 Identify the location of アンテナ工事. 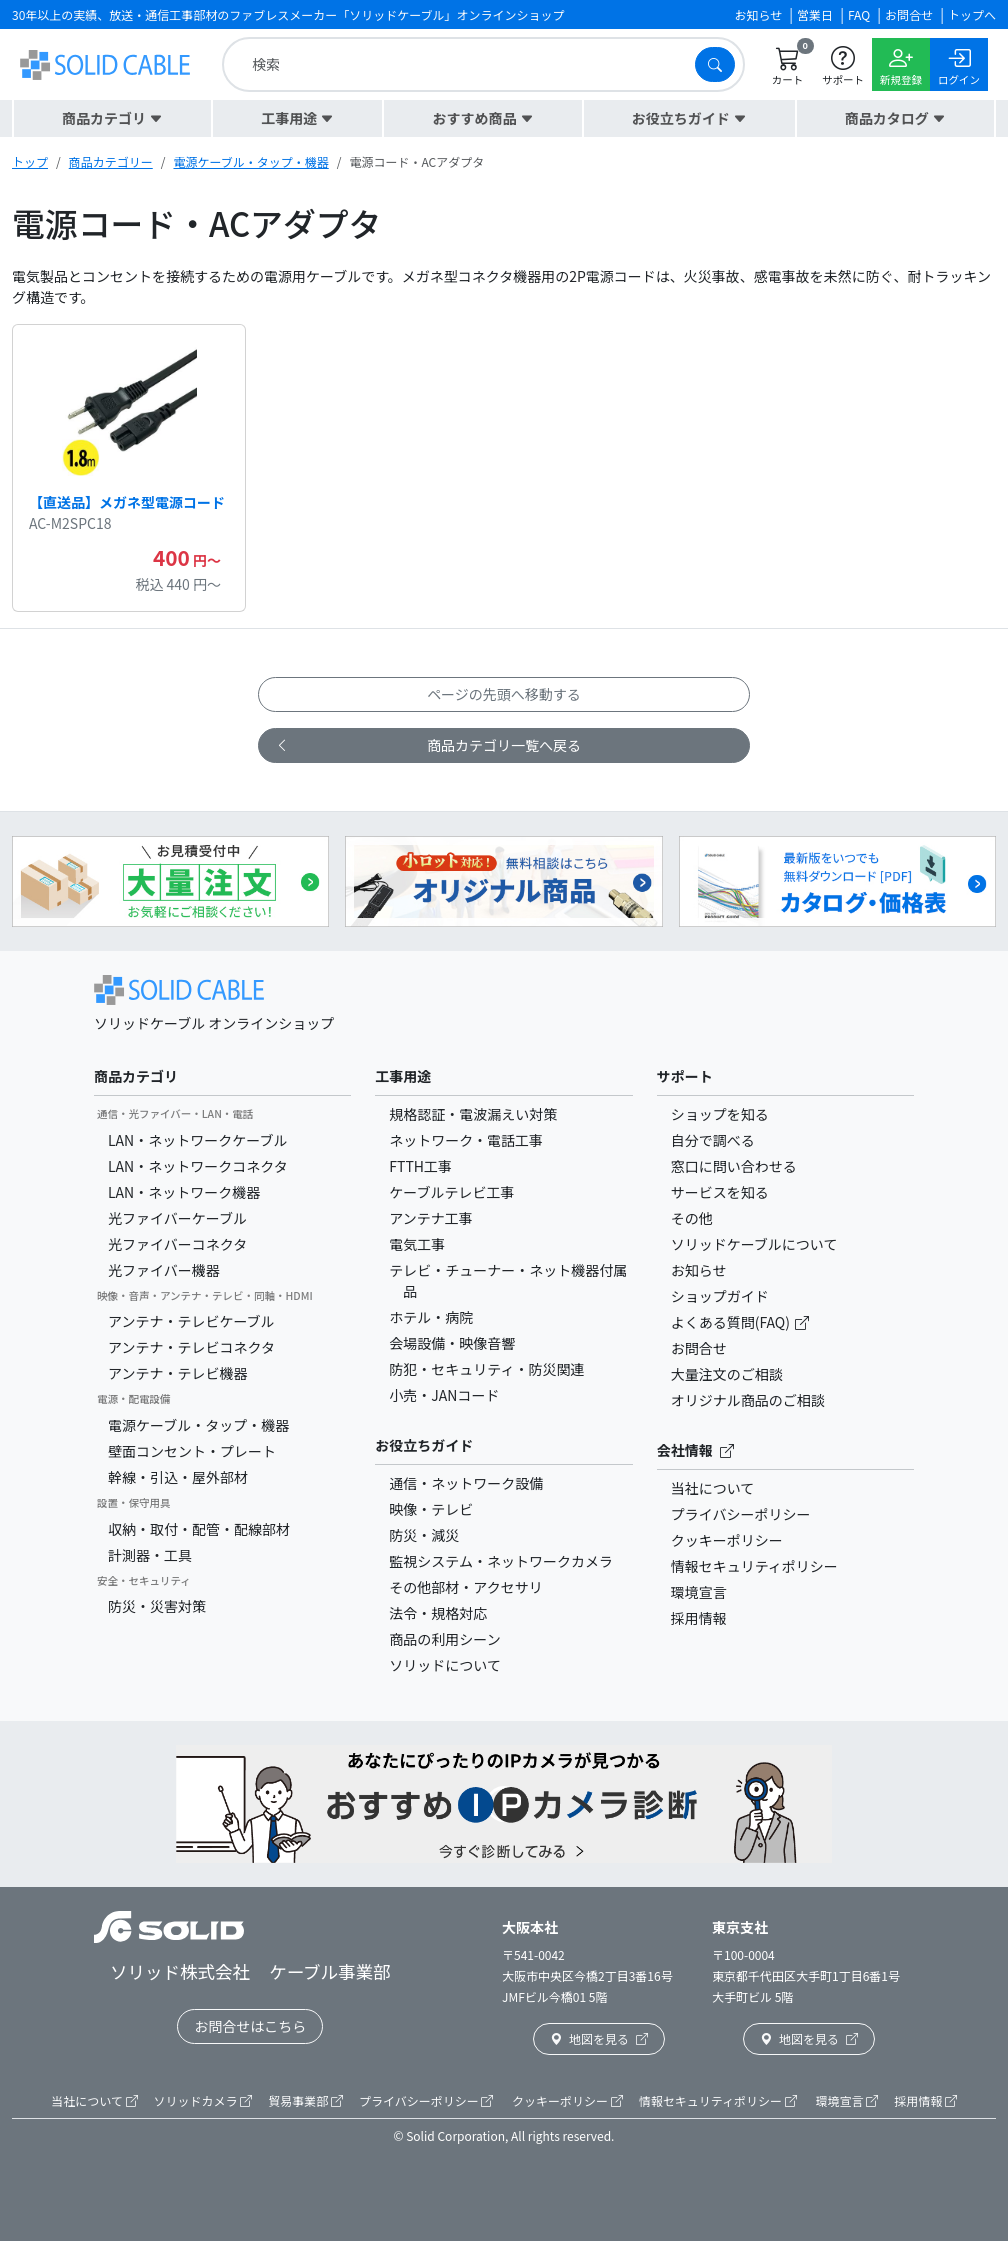
(430, 1218).